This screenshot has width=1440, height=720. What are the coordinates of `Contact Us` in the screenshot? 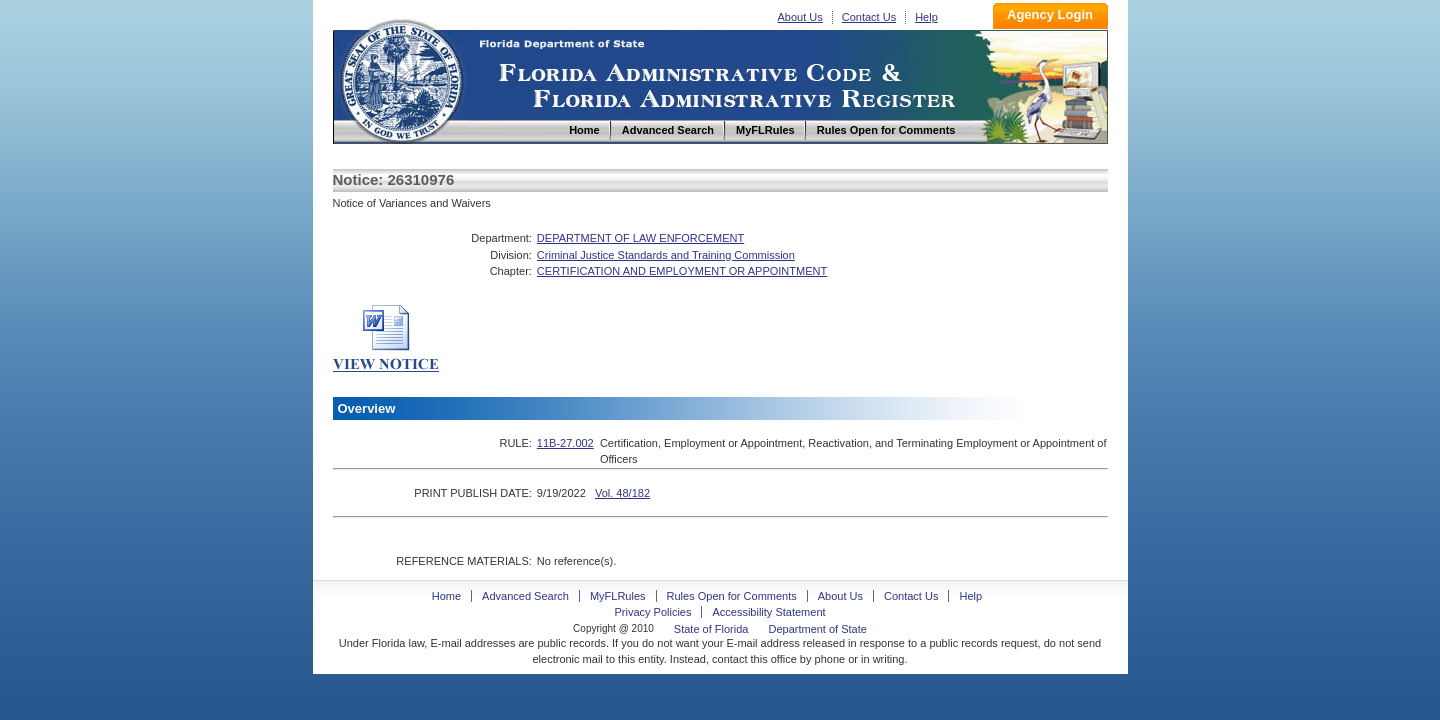 It's located at (869, 17).